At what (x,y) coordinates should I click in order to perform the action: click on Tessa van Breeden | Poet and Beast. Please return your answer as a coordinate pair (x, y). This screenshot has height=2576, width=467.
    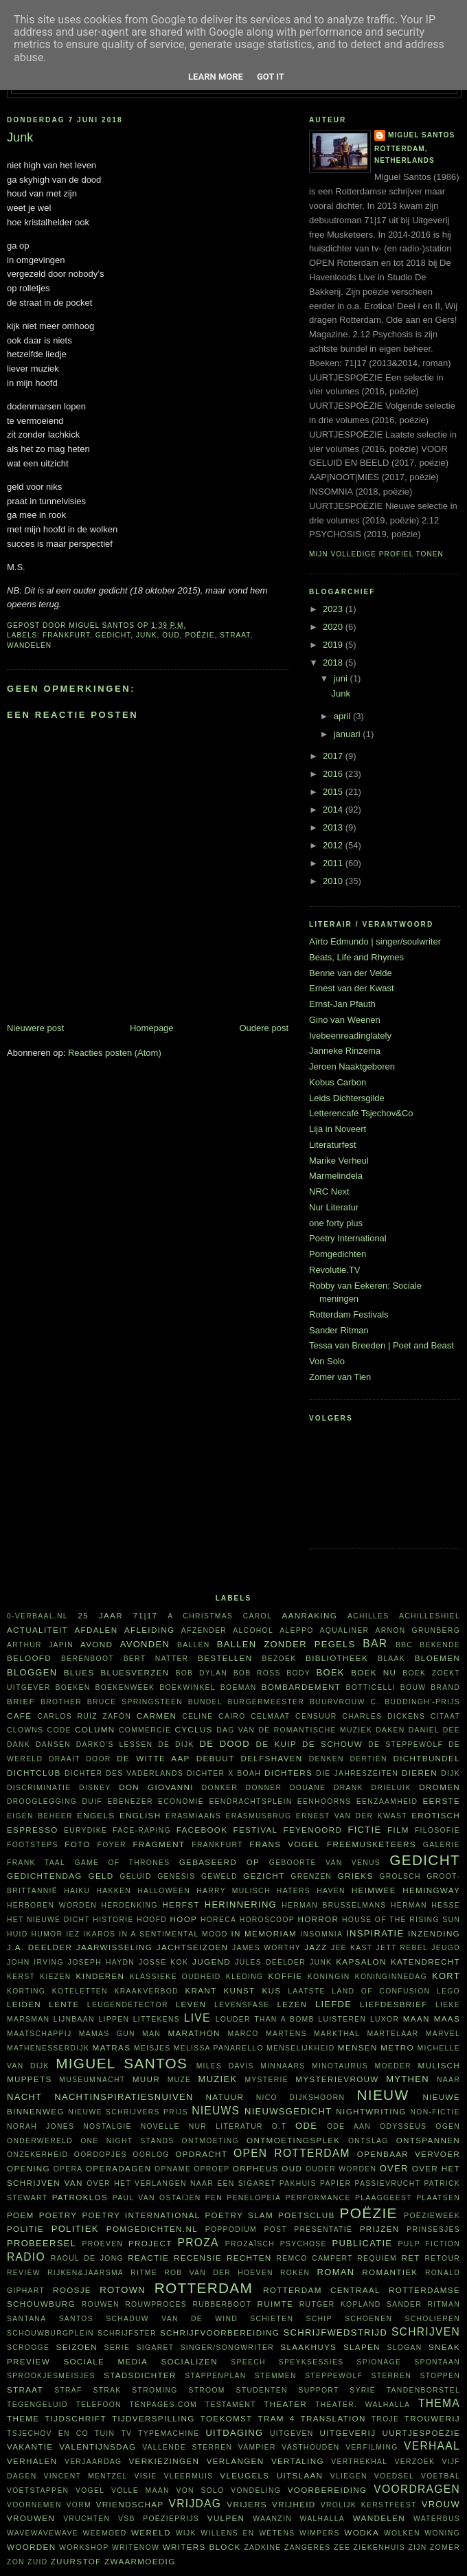
    Looking at the image, I should click on (381, 1345).